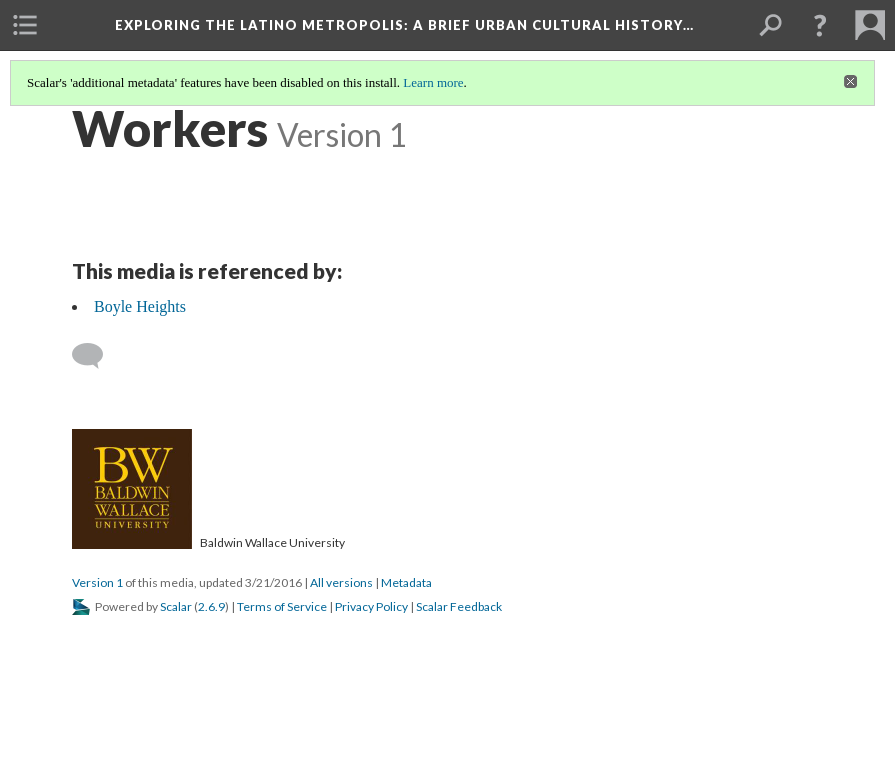 This screenshot has height=770, width=895. What do you see at coordinates (97, 582) in the screenshot?
I see `Version 1` at bounding box center [97, 582].